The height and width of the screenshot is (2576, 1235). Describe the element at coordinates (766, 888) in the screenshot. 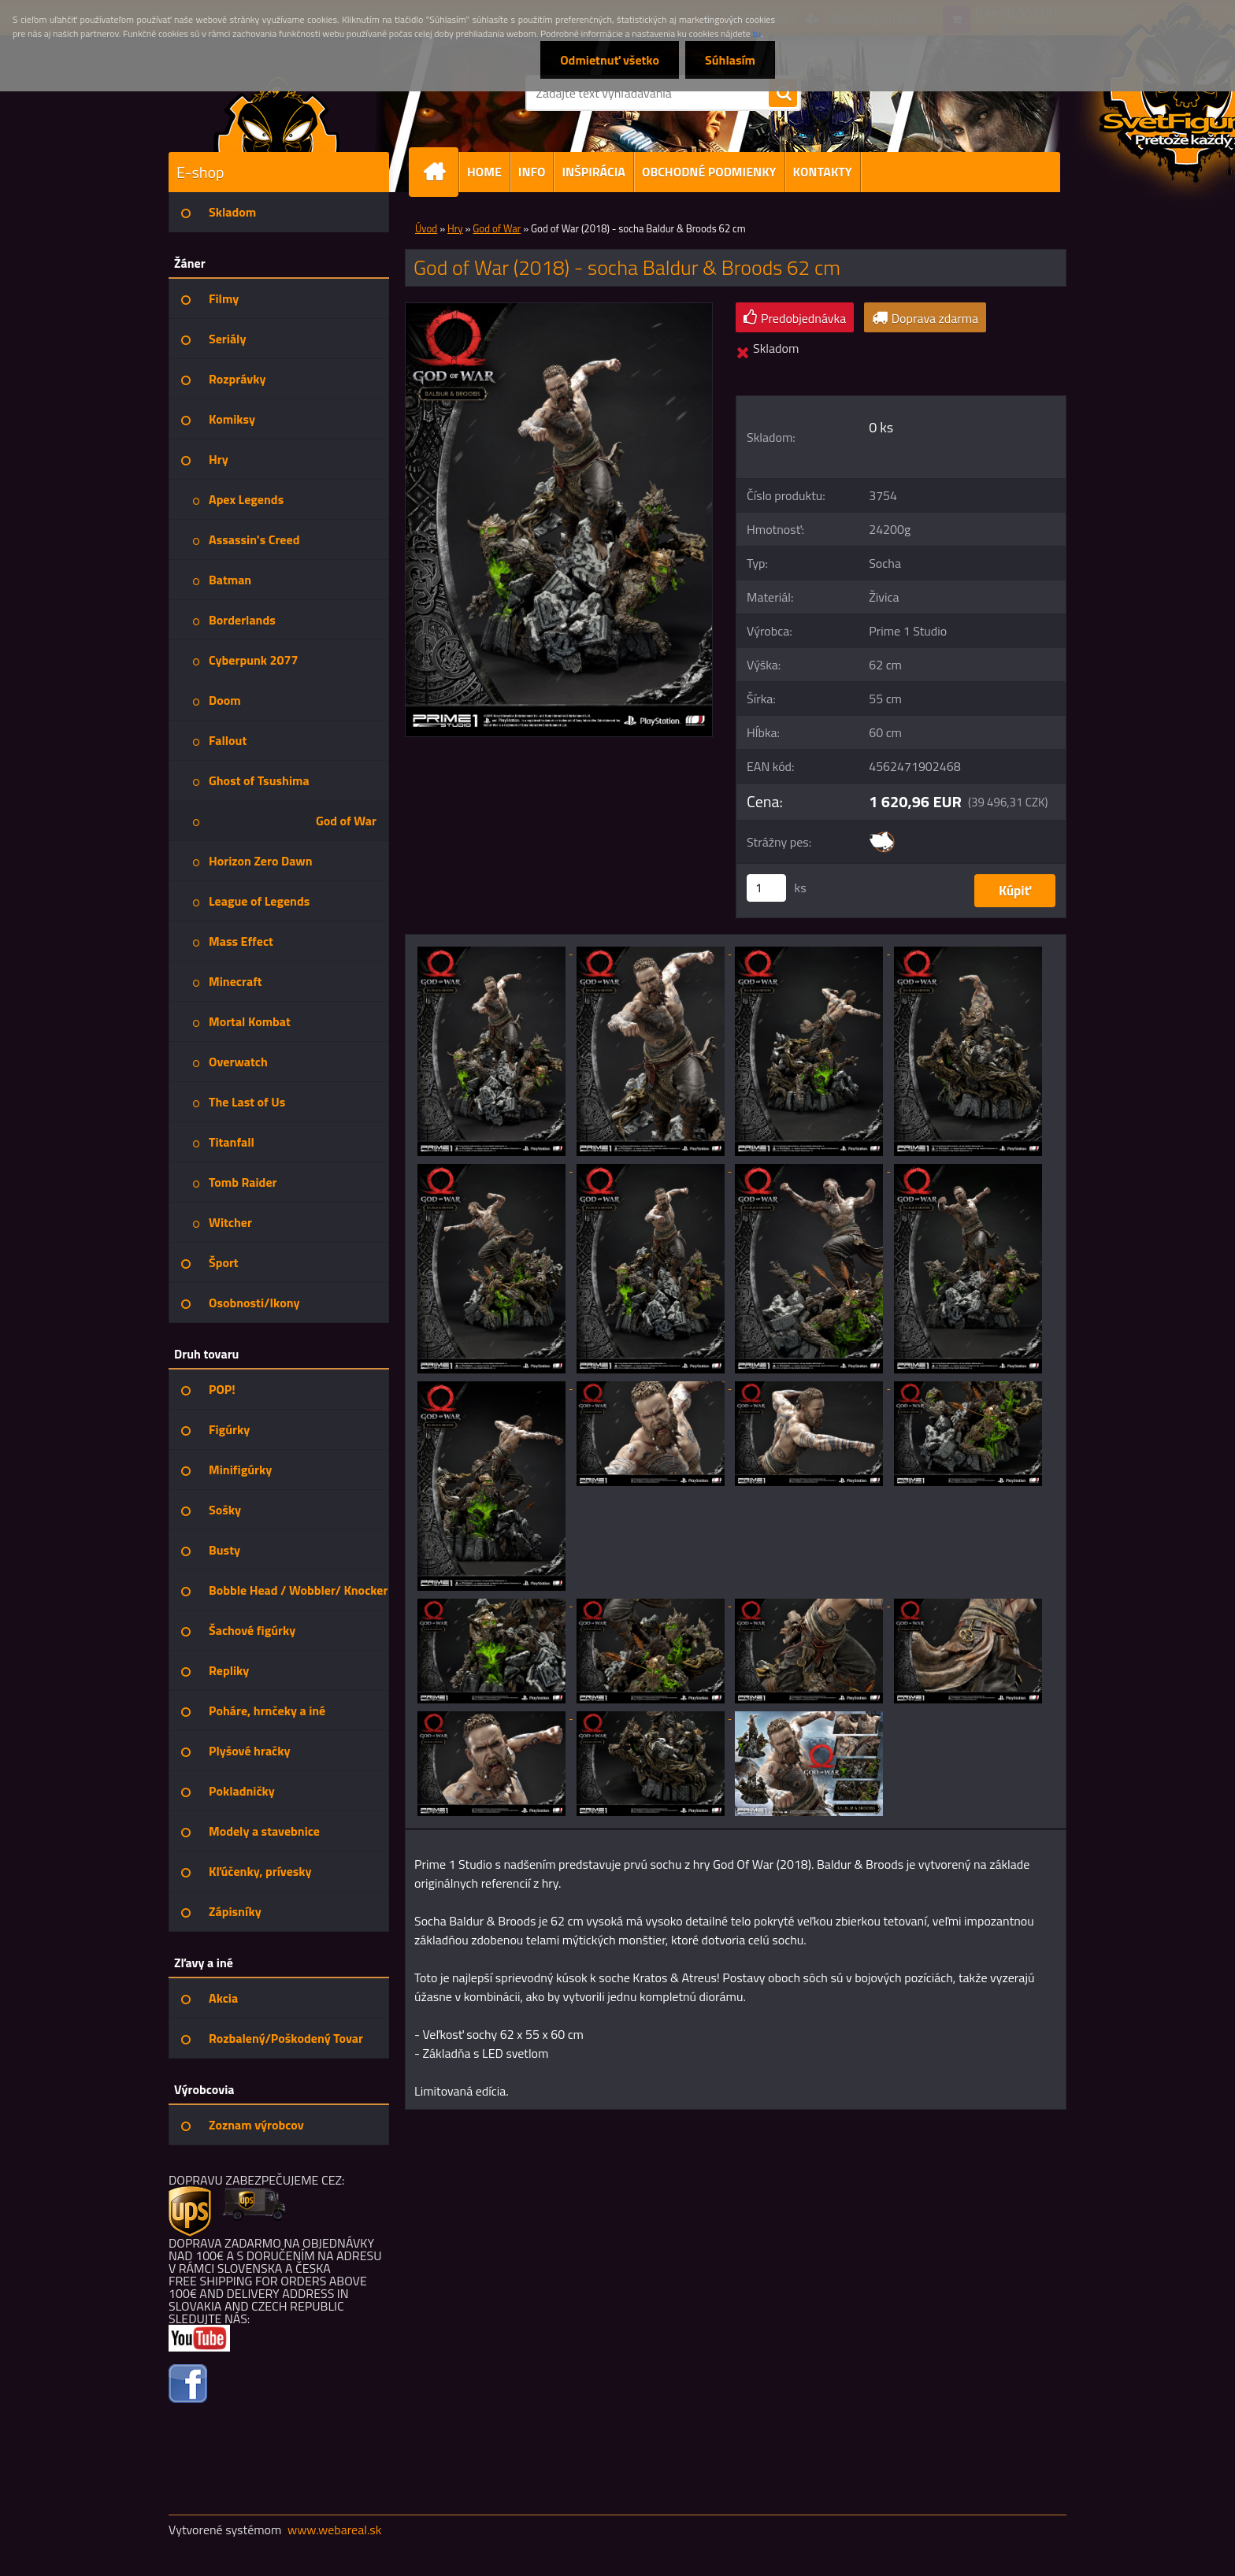

I see `[kusy]` at that location.